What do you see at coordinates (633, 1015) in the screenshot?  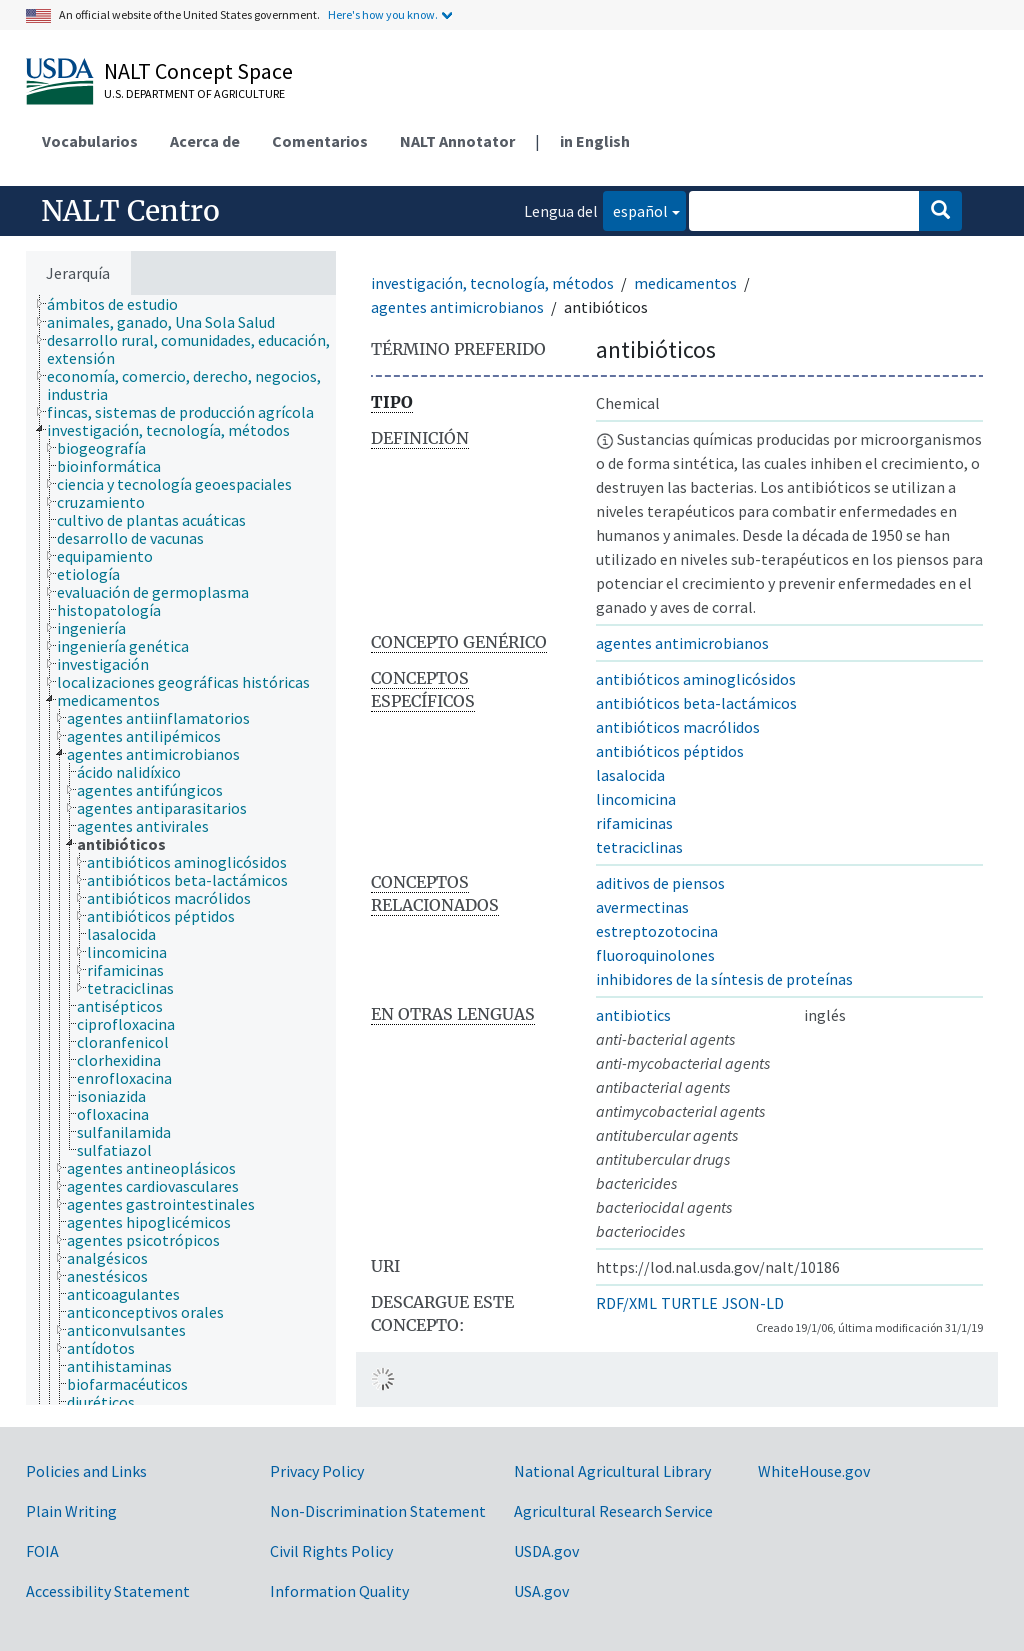 I see `antibiotics` at bounding box center [633, 1015].